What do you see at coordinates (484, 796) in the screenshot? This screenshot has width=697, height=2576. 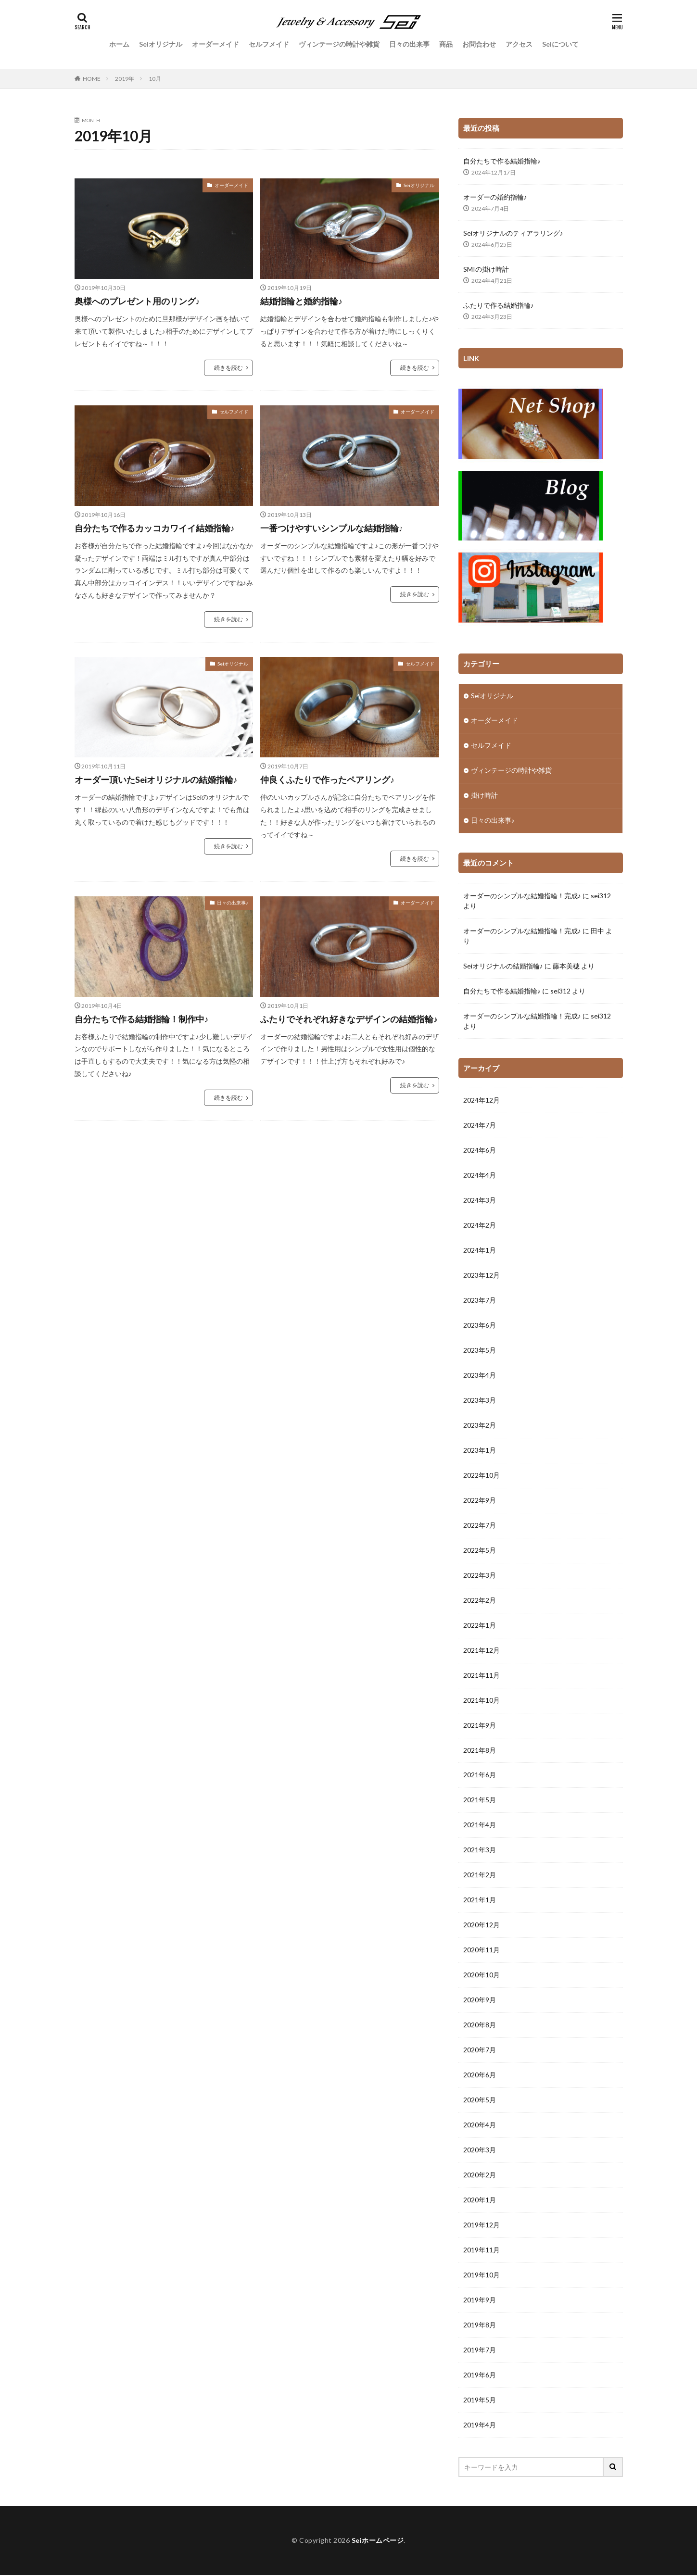 I see `掛け時計` at bounding box center [484, 796].